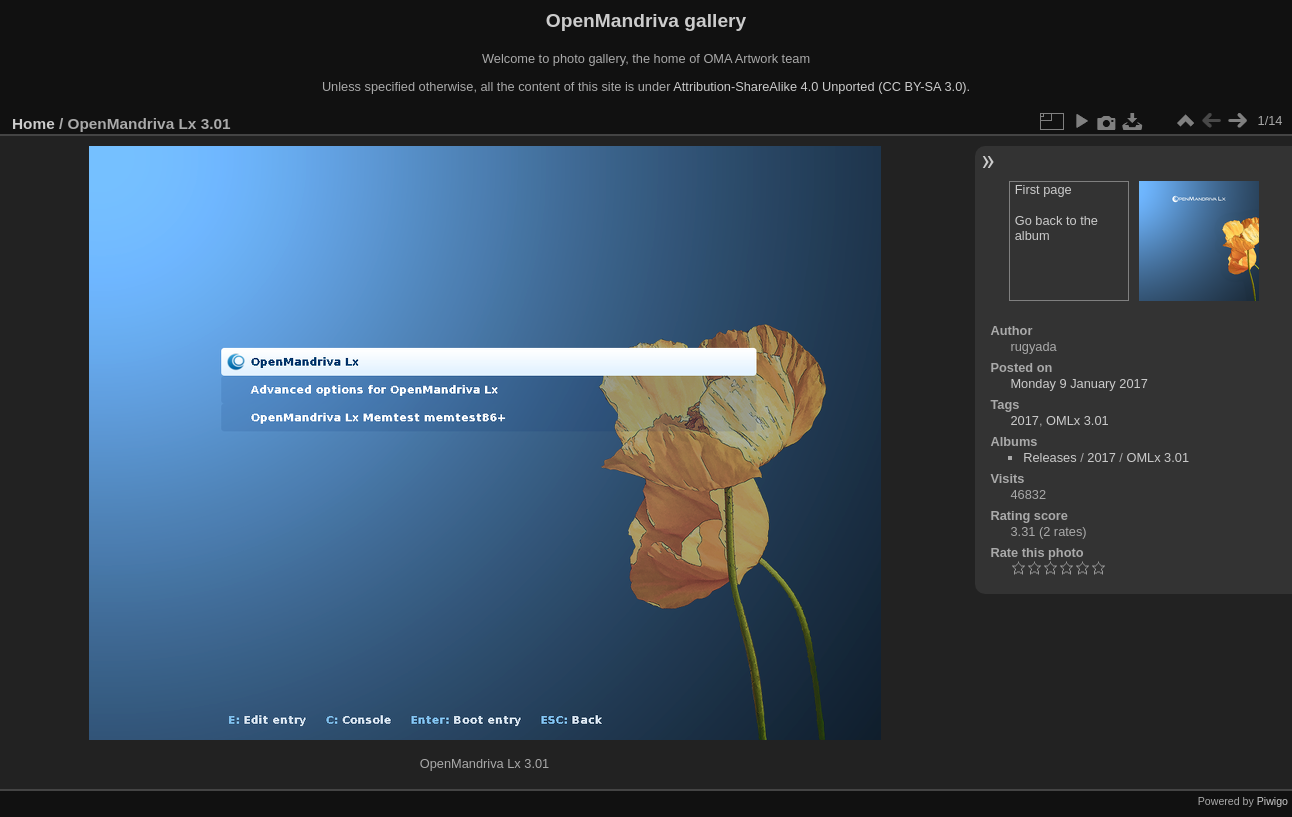 The height and width of the screenshot is (817, 1292). Describe the element at coordinates (1272, 801) in the screenshot. I see `Piwigo` at that location.